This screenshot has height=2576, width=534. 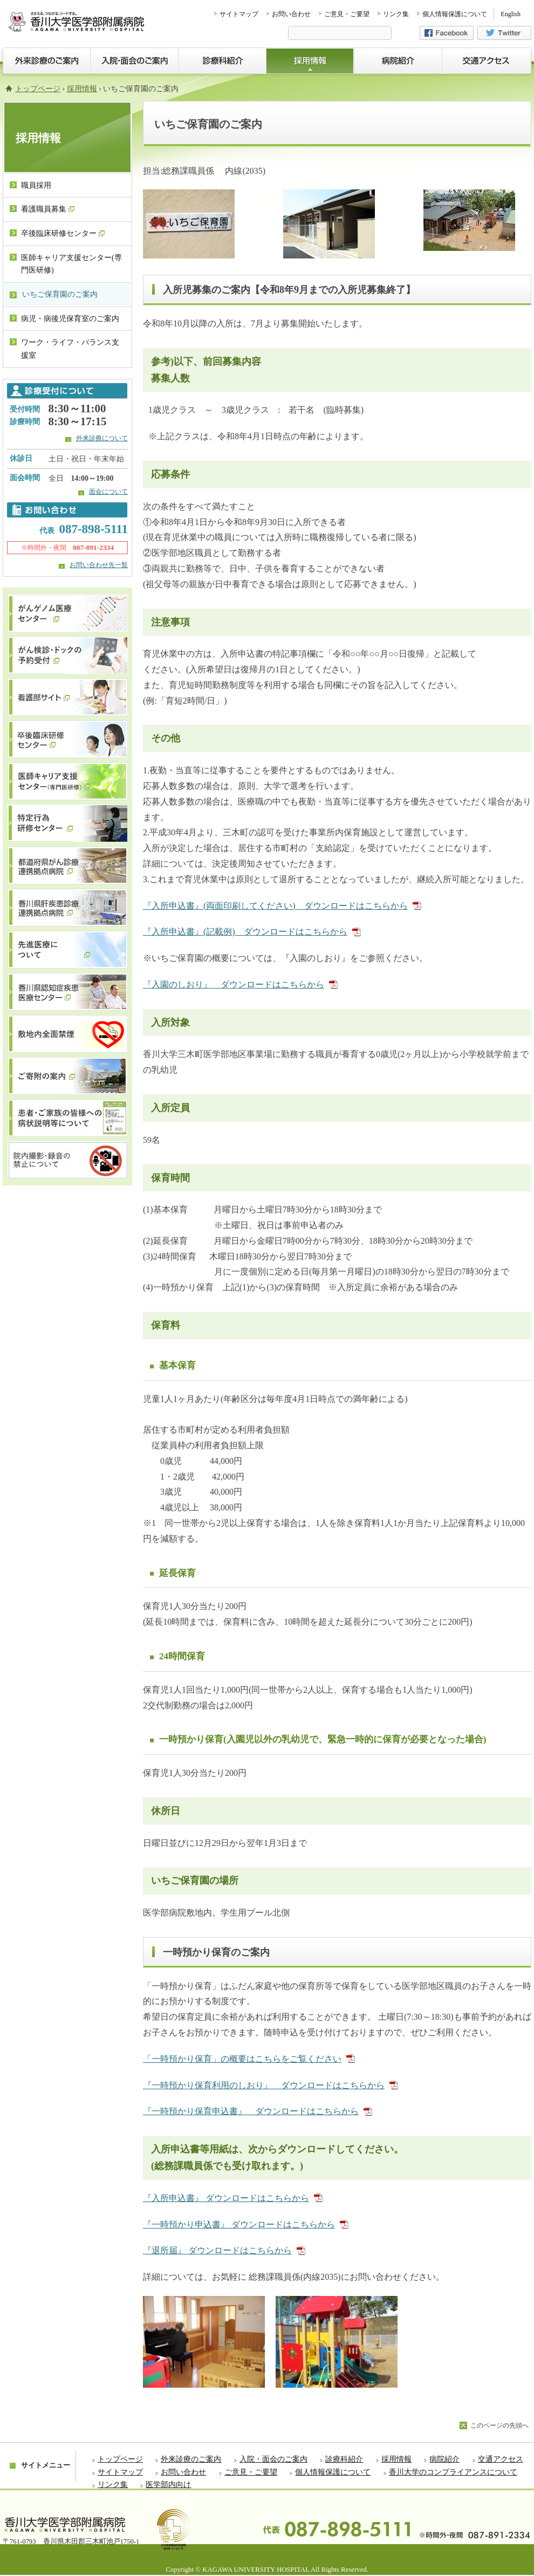 I want to click on ワーク・ライフ・バランス支援室, so click(x=70, y=348).